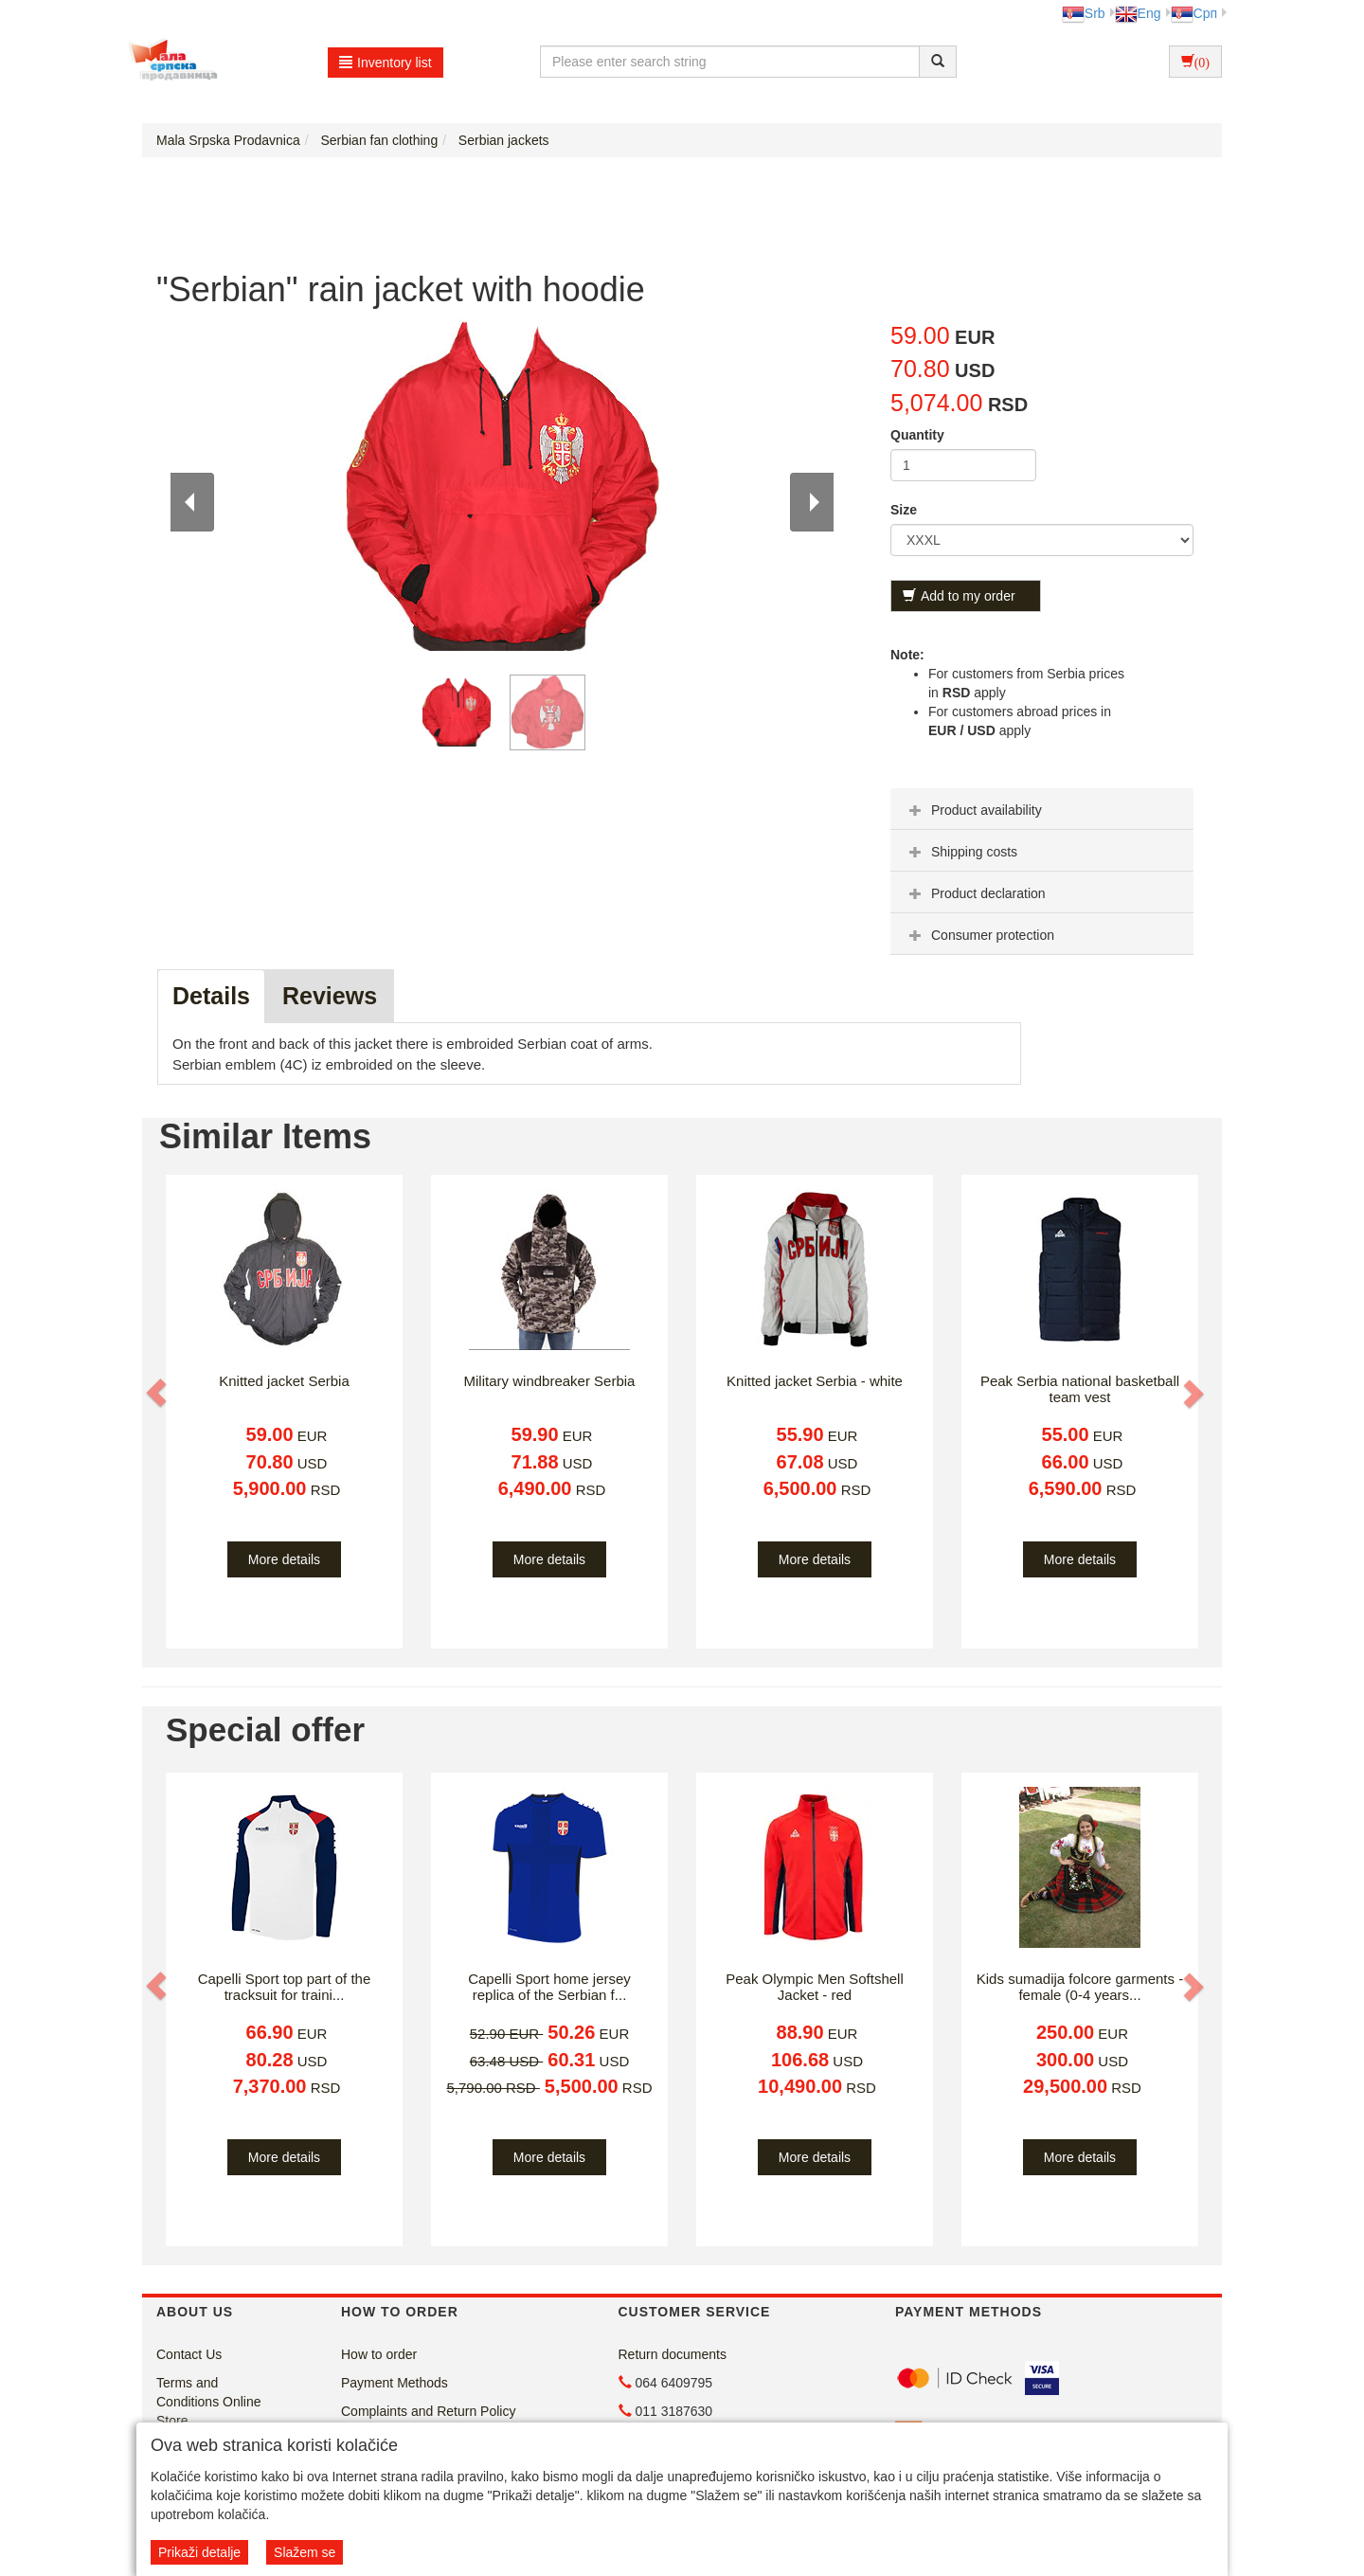  Describe the element at coordinates (304, 2552) in the screenshot. I see `Slažem se` at that location.